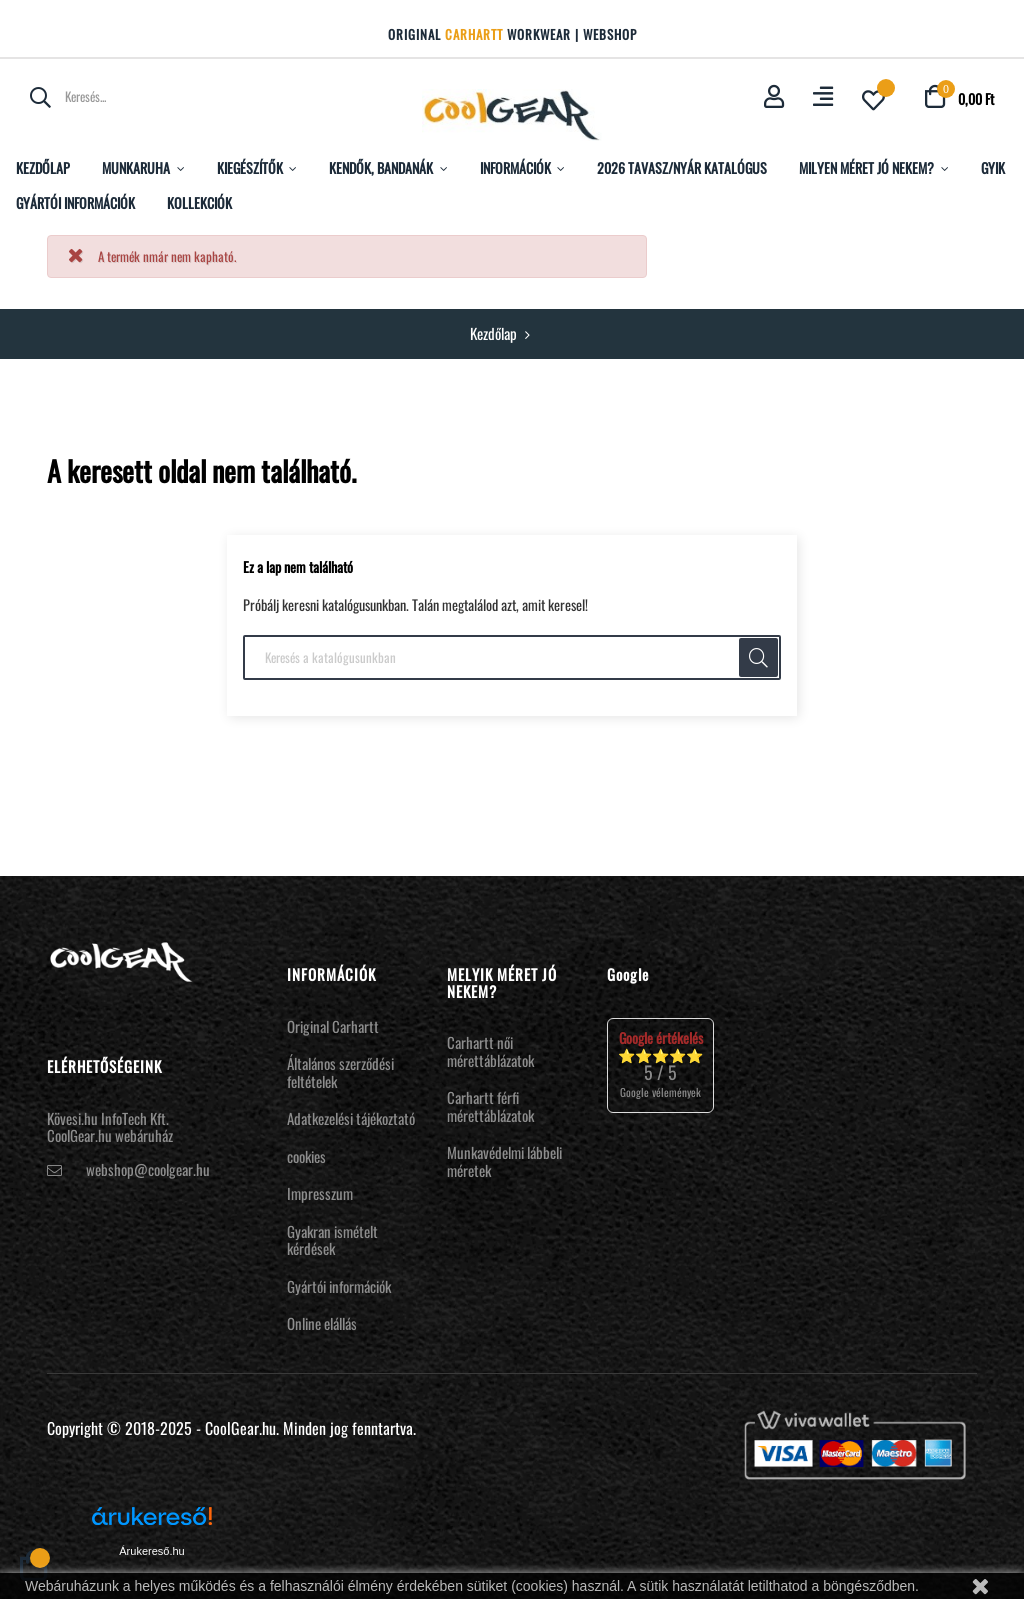  I want to click on [Keresés], so click(512, 658).